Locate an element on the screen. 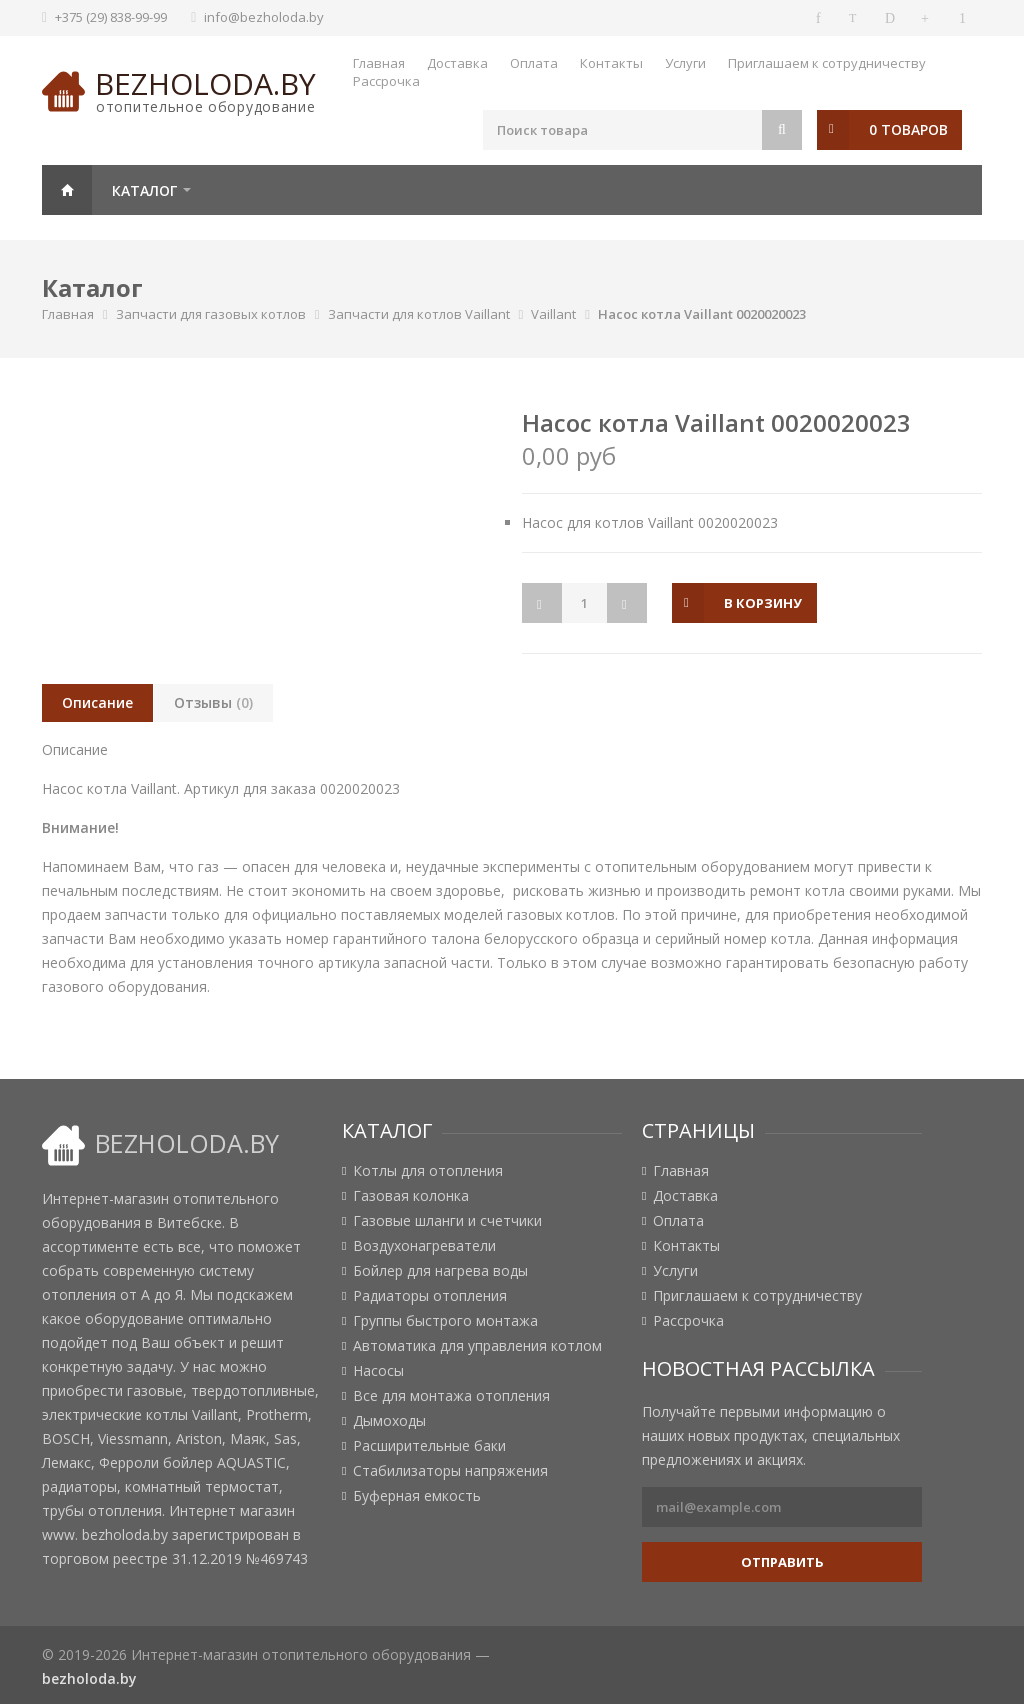 This screenshot has width=1024, height=1704. Доставка is located at coordinates (457, 63).